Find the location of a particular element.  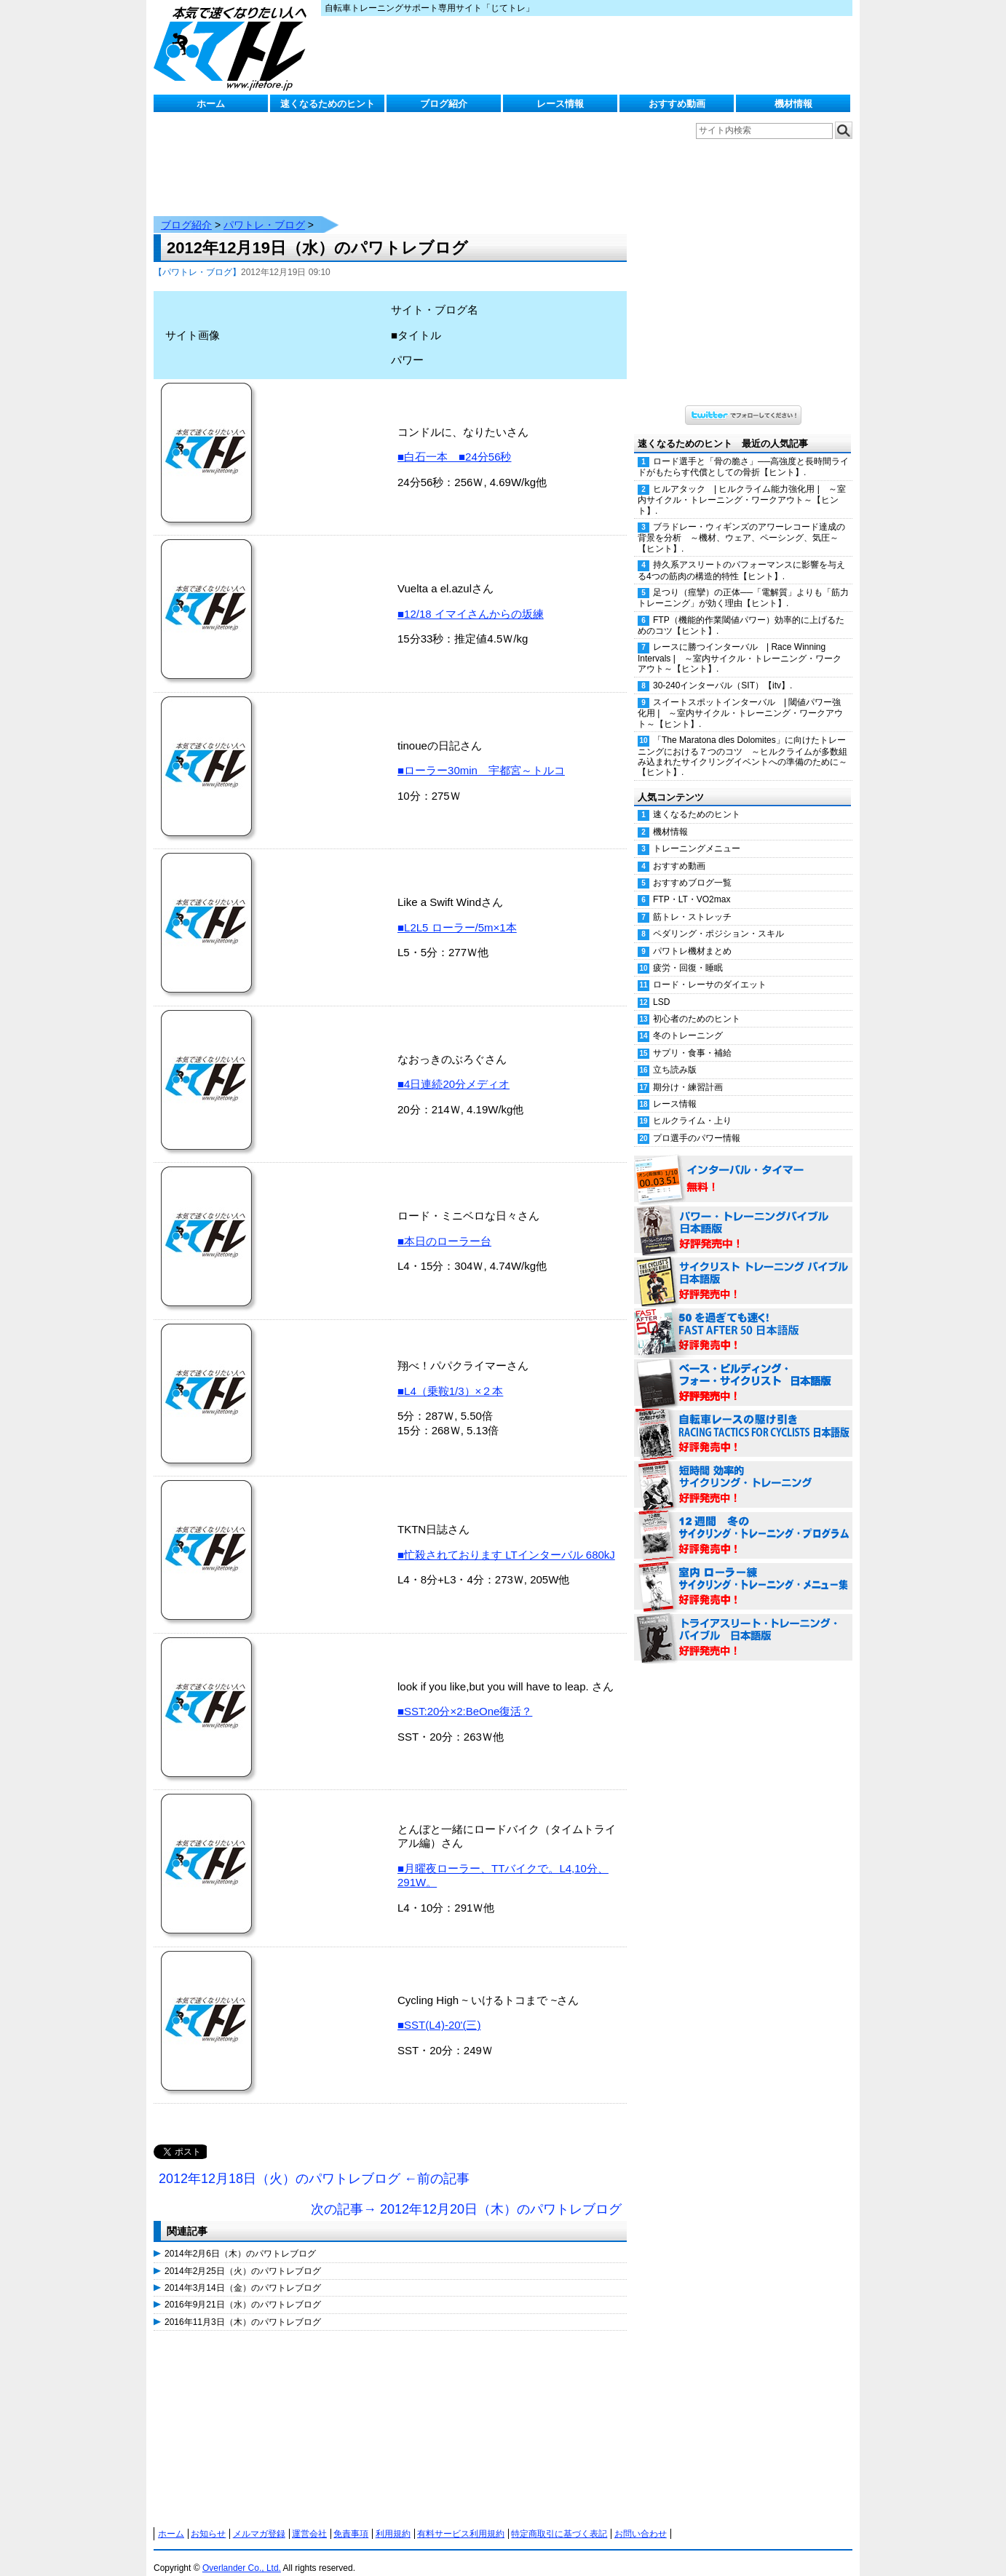

■L2L5 ローラー/5m×1本 is located at coordinates (457, 913).